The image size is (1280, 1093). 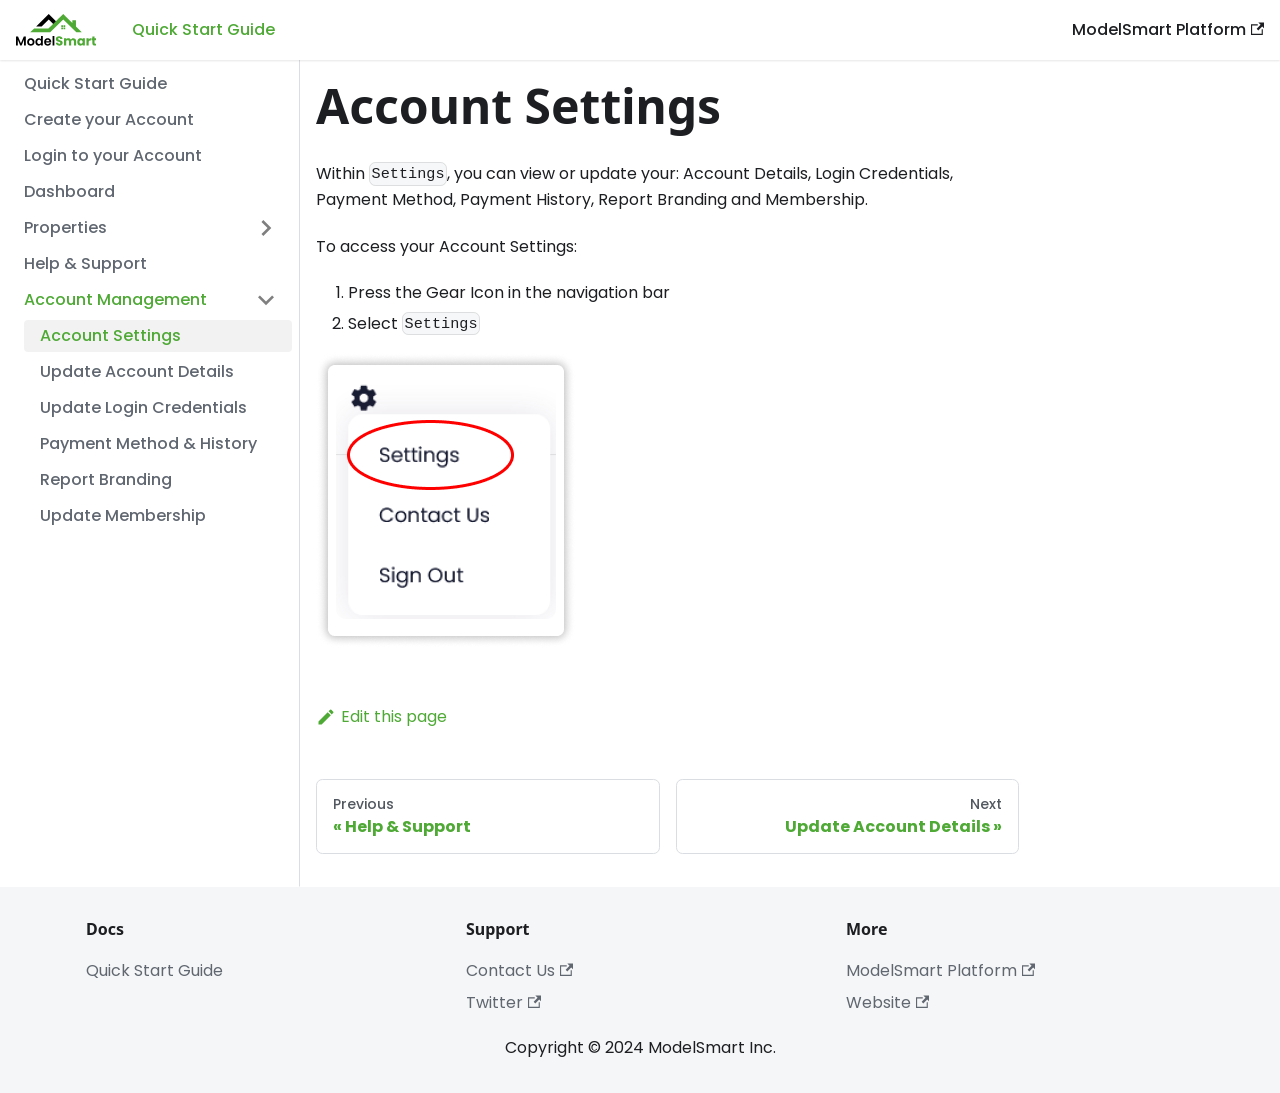 What do you see at coordinates (109, 119) in the screenshot?
I see `Create your Account` at bounding box center [109, 119].